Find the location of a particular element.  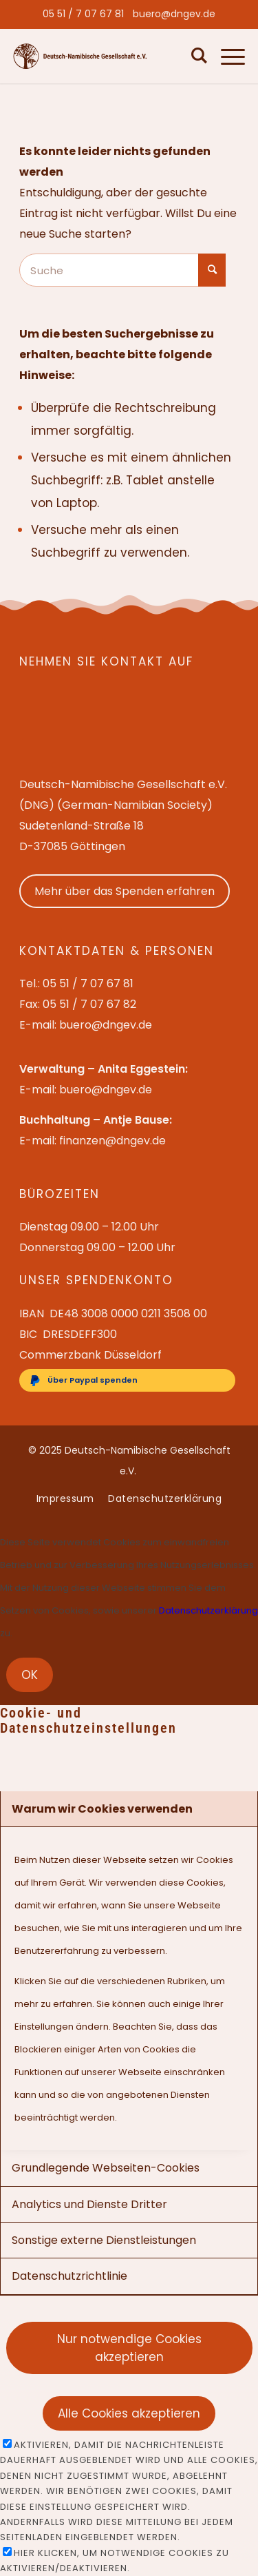

Grundlegende Webseiten-Cookies [tab] is located at coordinates (106, 2168).